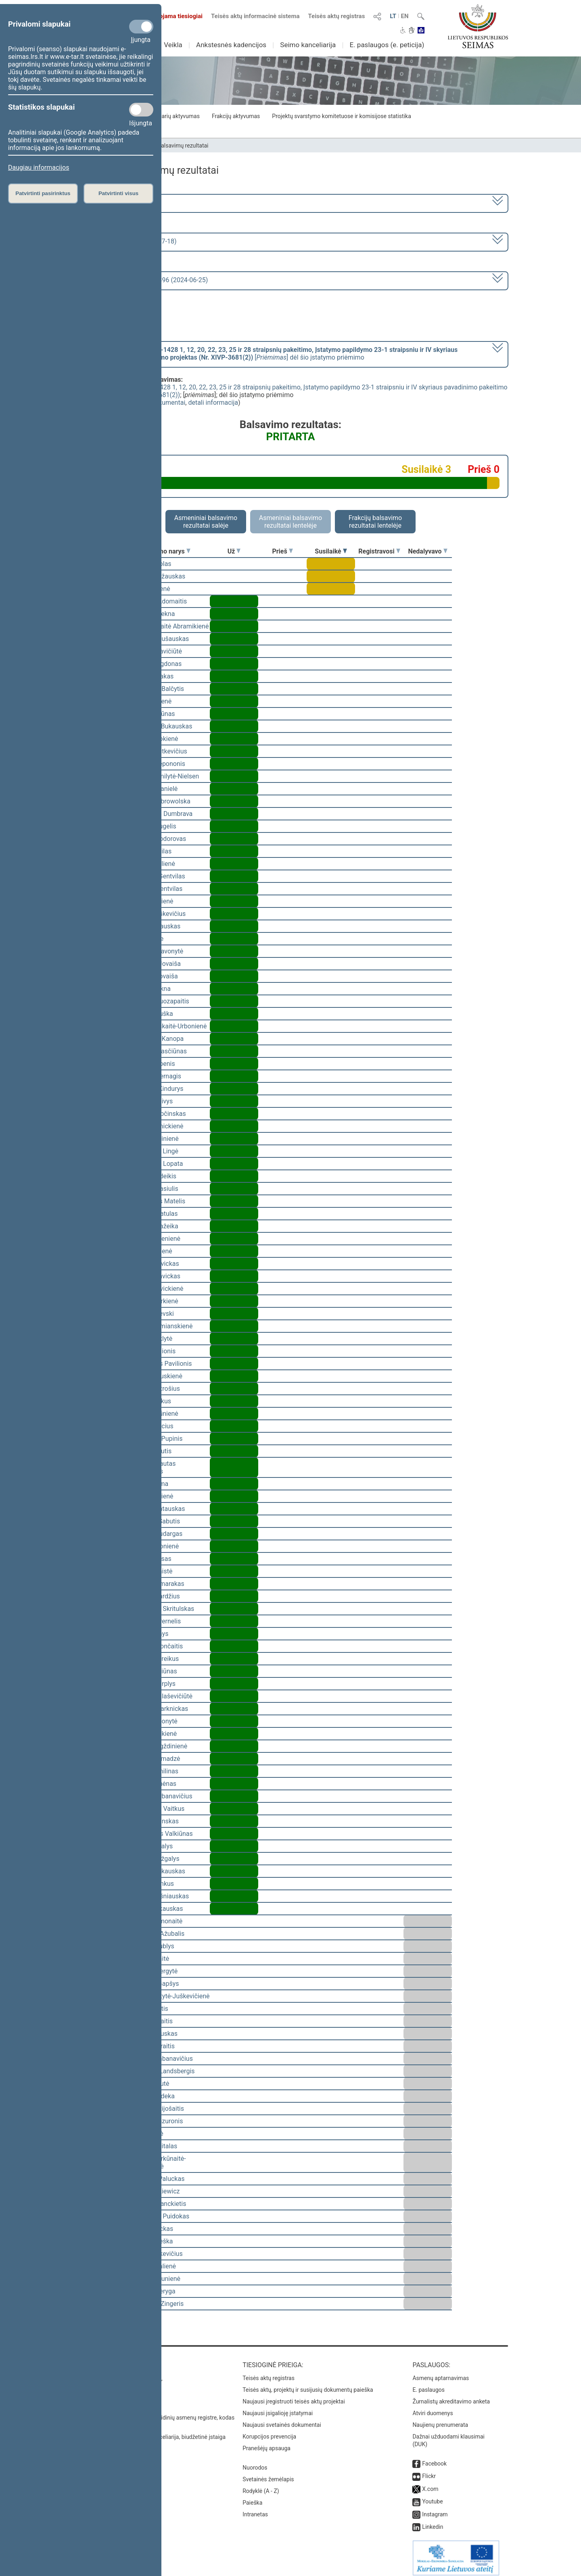  What do you see at coordinates (432, 2521) in the screenshot?
I see `Linkedin` at bounding box center [432, 2521].